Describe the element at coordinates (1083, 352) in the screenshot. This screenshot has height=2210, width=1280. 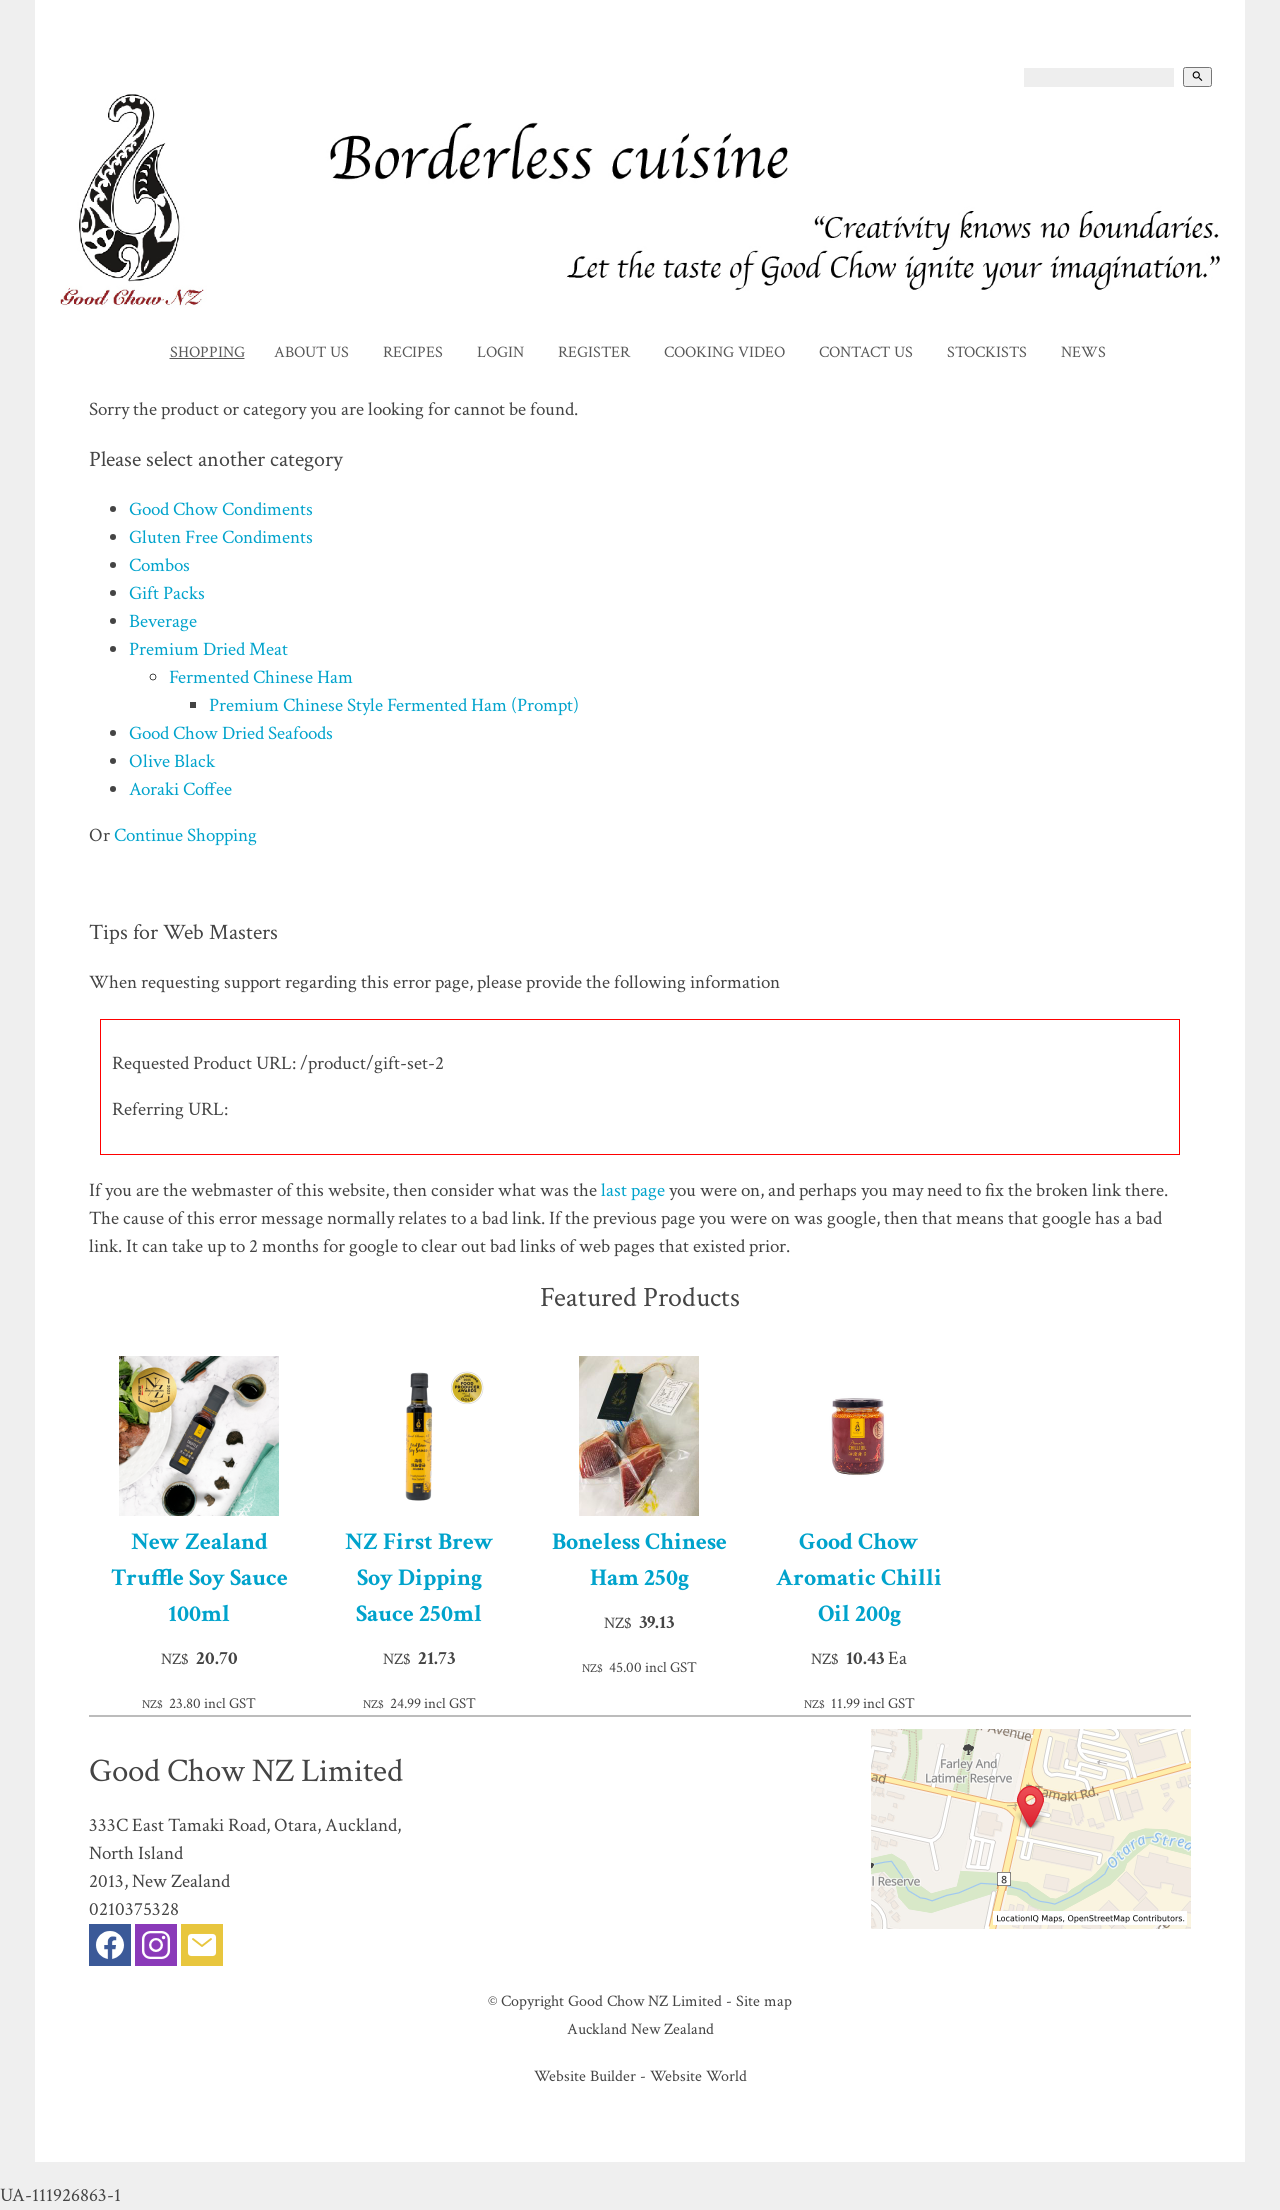
I see `News` at that location.